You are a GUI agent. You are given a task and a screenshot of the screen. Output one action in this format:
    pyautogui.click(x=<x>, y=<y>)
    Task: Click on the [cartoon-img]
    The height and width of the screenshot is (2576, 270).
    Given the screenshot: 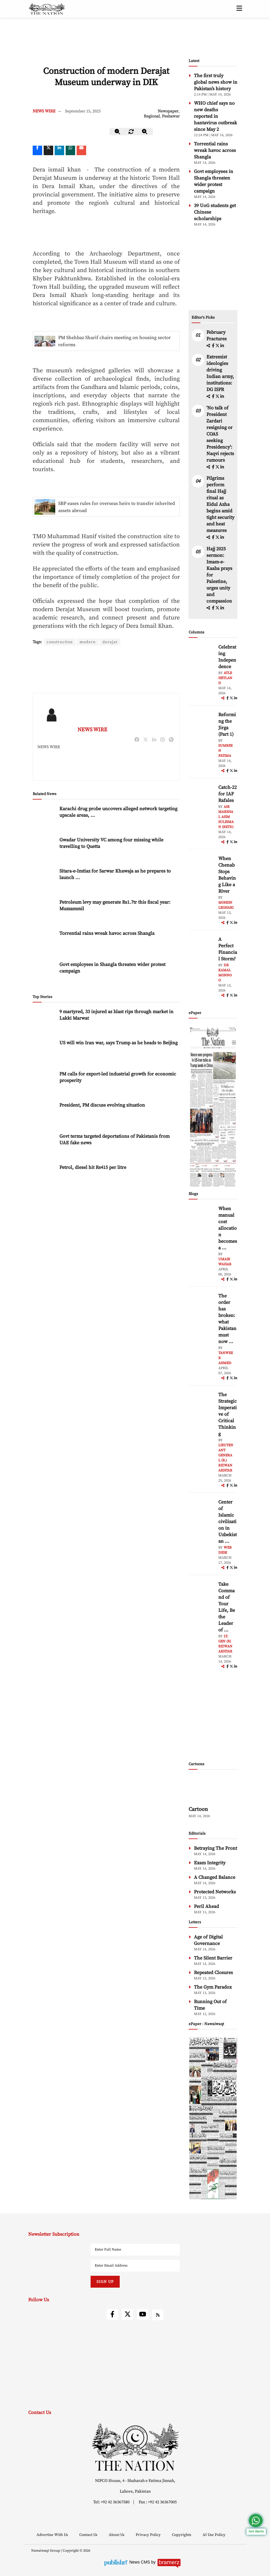 What is the action you would take?
    pyautogui.click(x=213, y=1789)
    